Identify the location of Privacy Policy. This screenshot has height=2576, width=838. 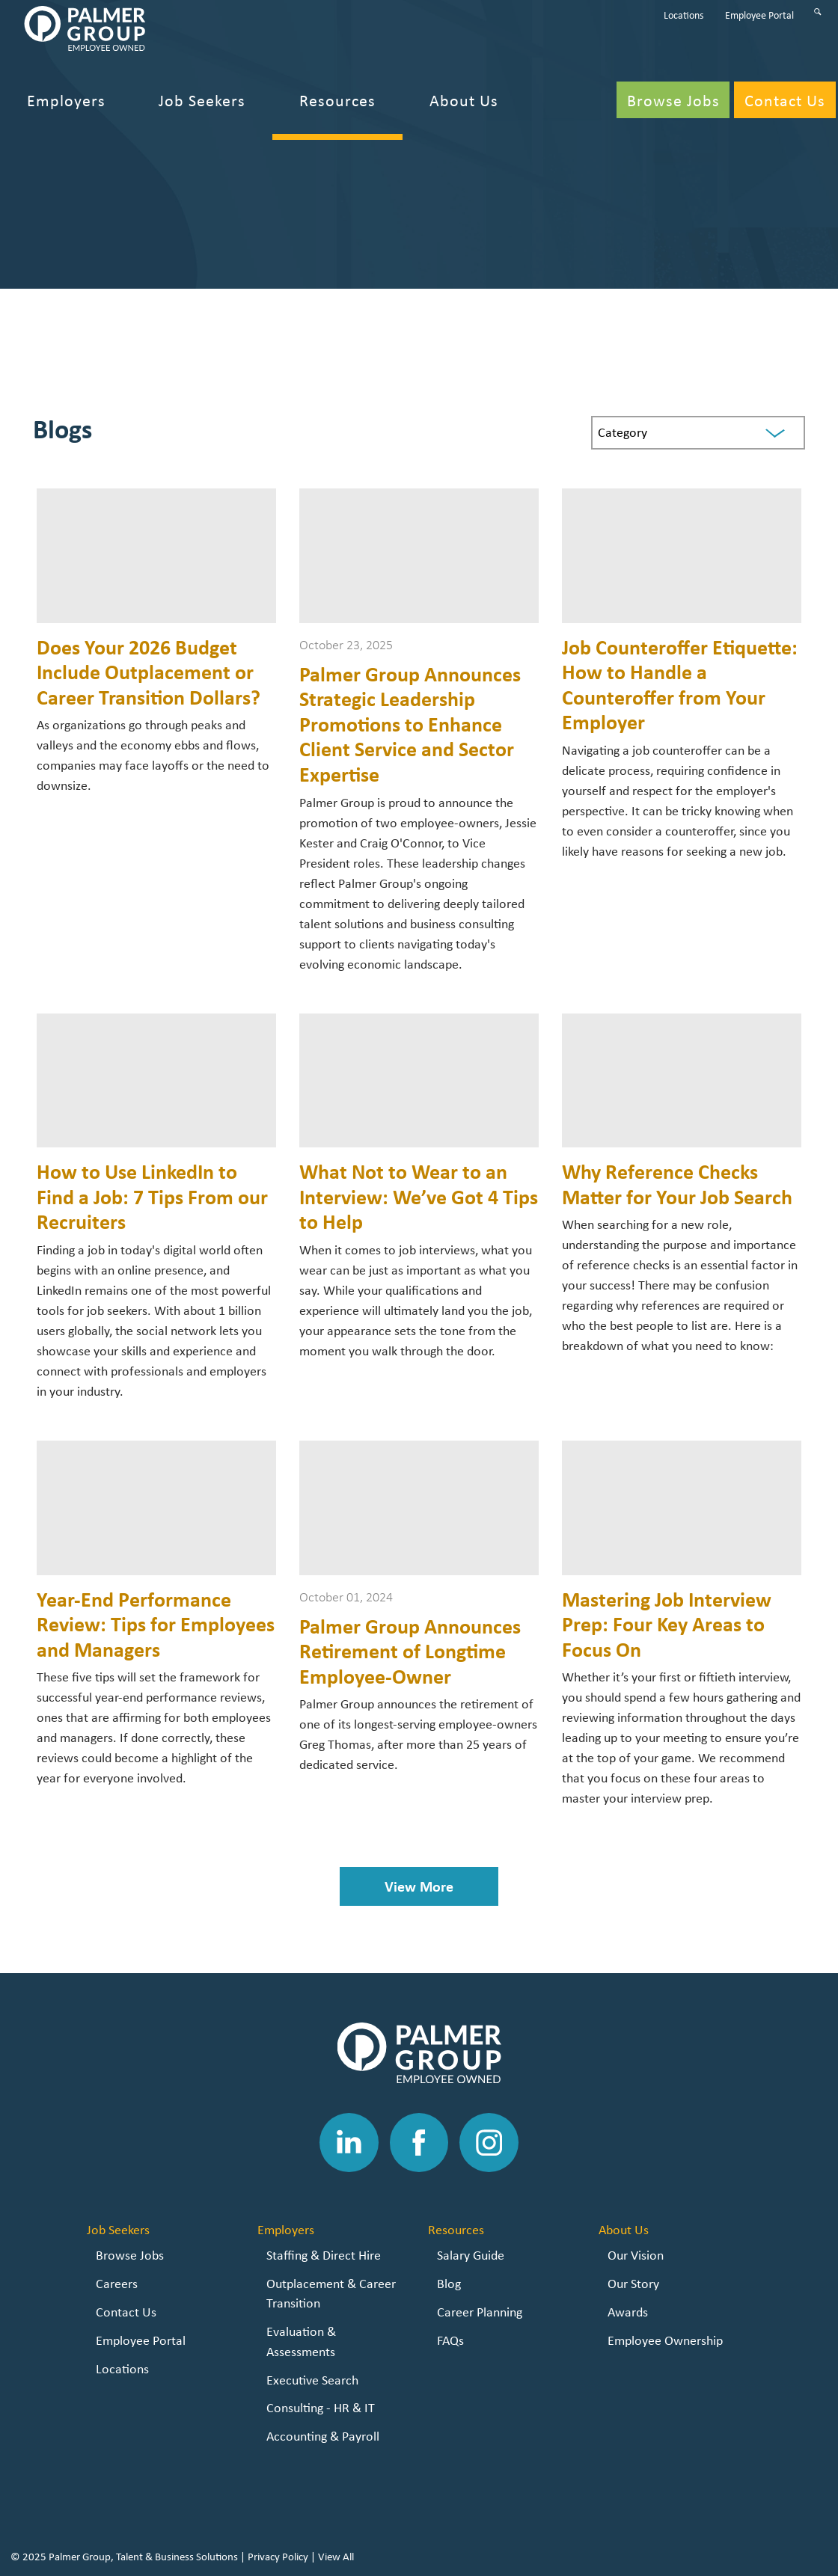
(278, 2556).